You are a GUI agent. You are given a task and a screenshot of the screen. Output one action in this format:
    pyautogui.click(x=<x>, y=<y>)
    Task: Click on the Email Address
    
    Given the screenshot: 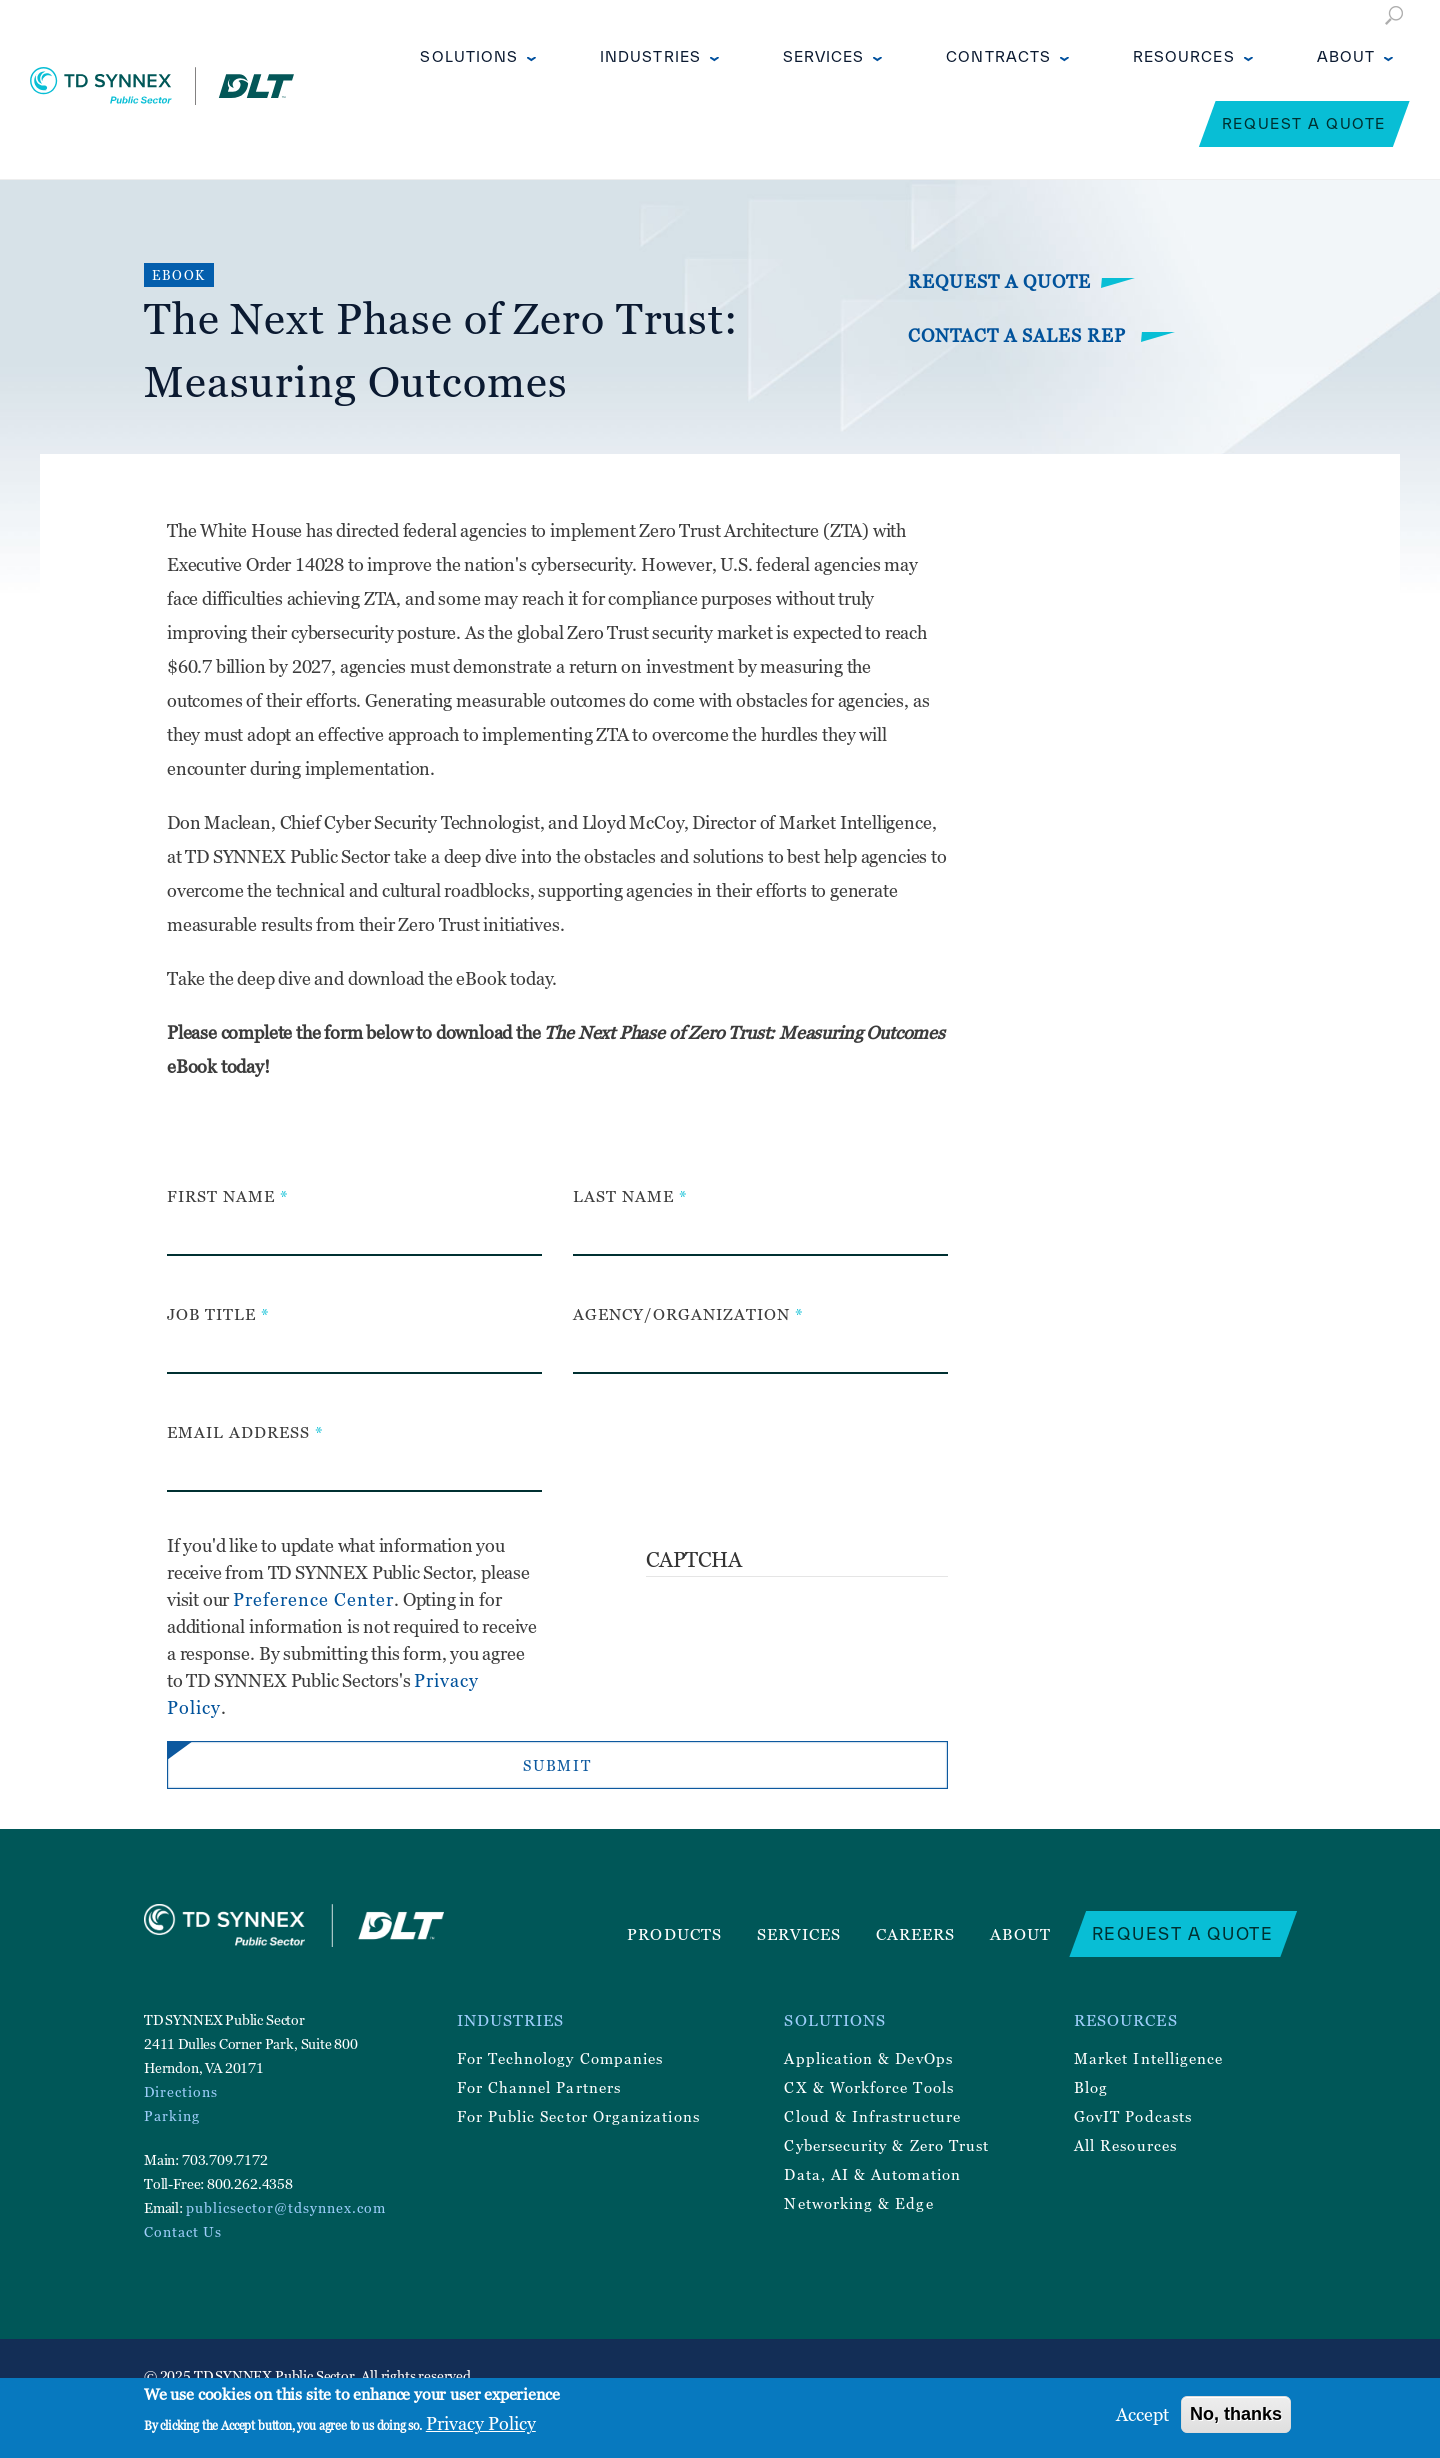 What is the action you would take?
    pyautogui.click(x=238, y=1432)
    